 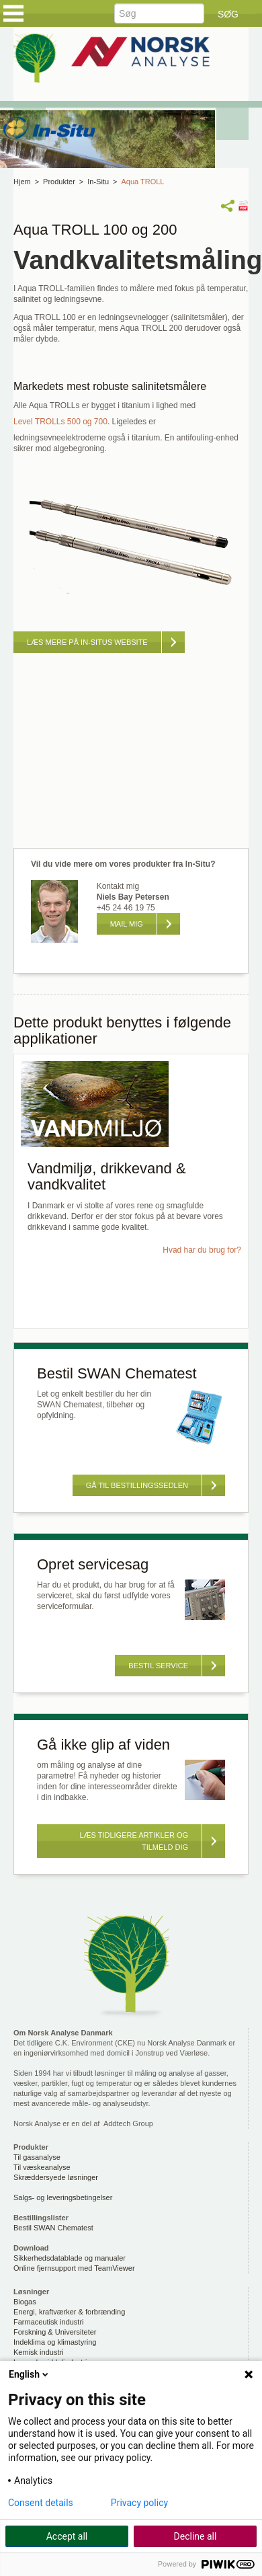 What do you see at coordinates (24, 2302) in the screenshot?
I see `Biogas` at bounding box center [24, 2302].